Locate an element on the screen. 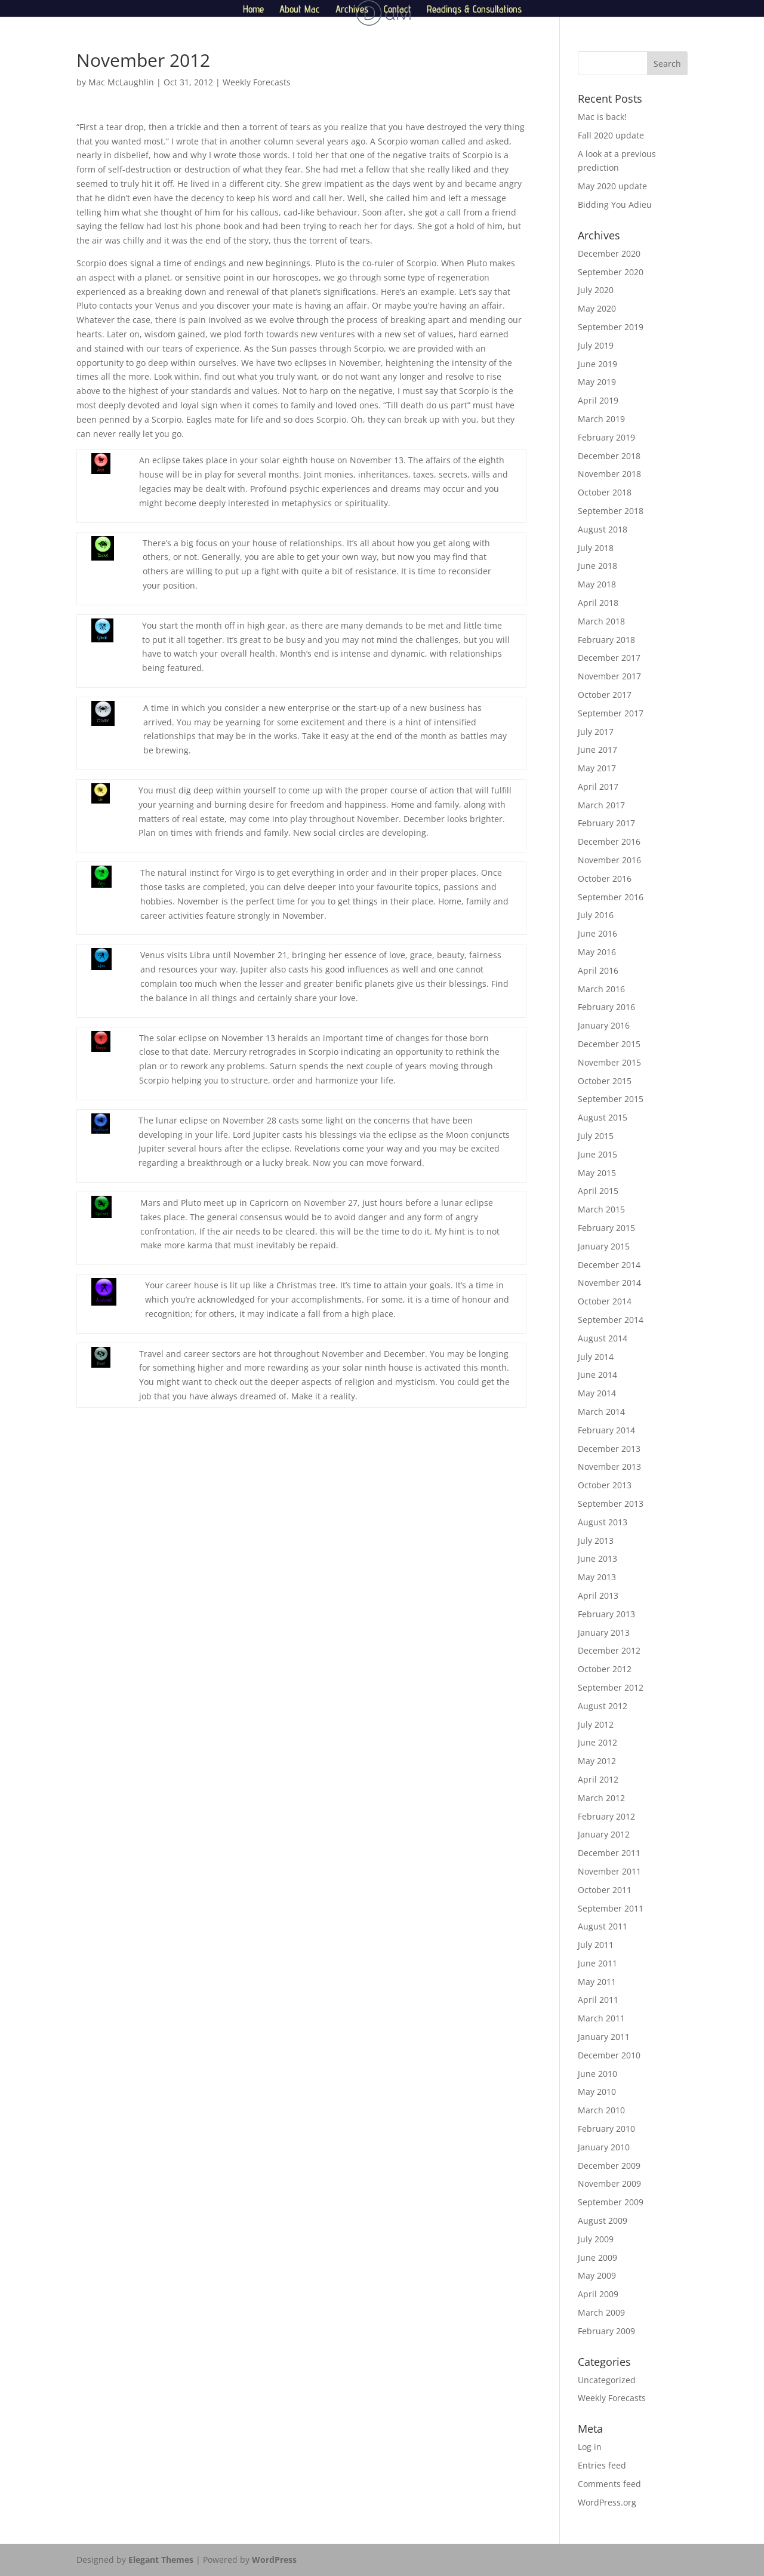  June 2014 is located at coordinates (597, 1374).